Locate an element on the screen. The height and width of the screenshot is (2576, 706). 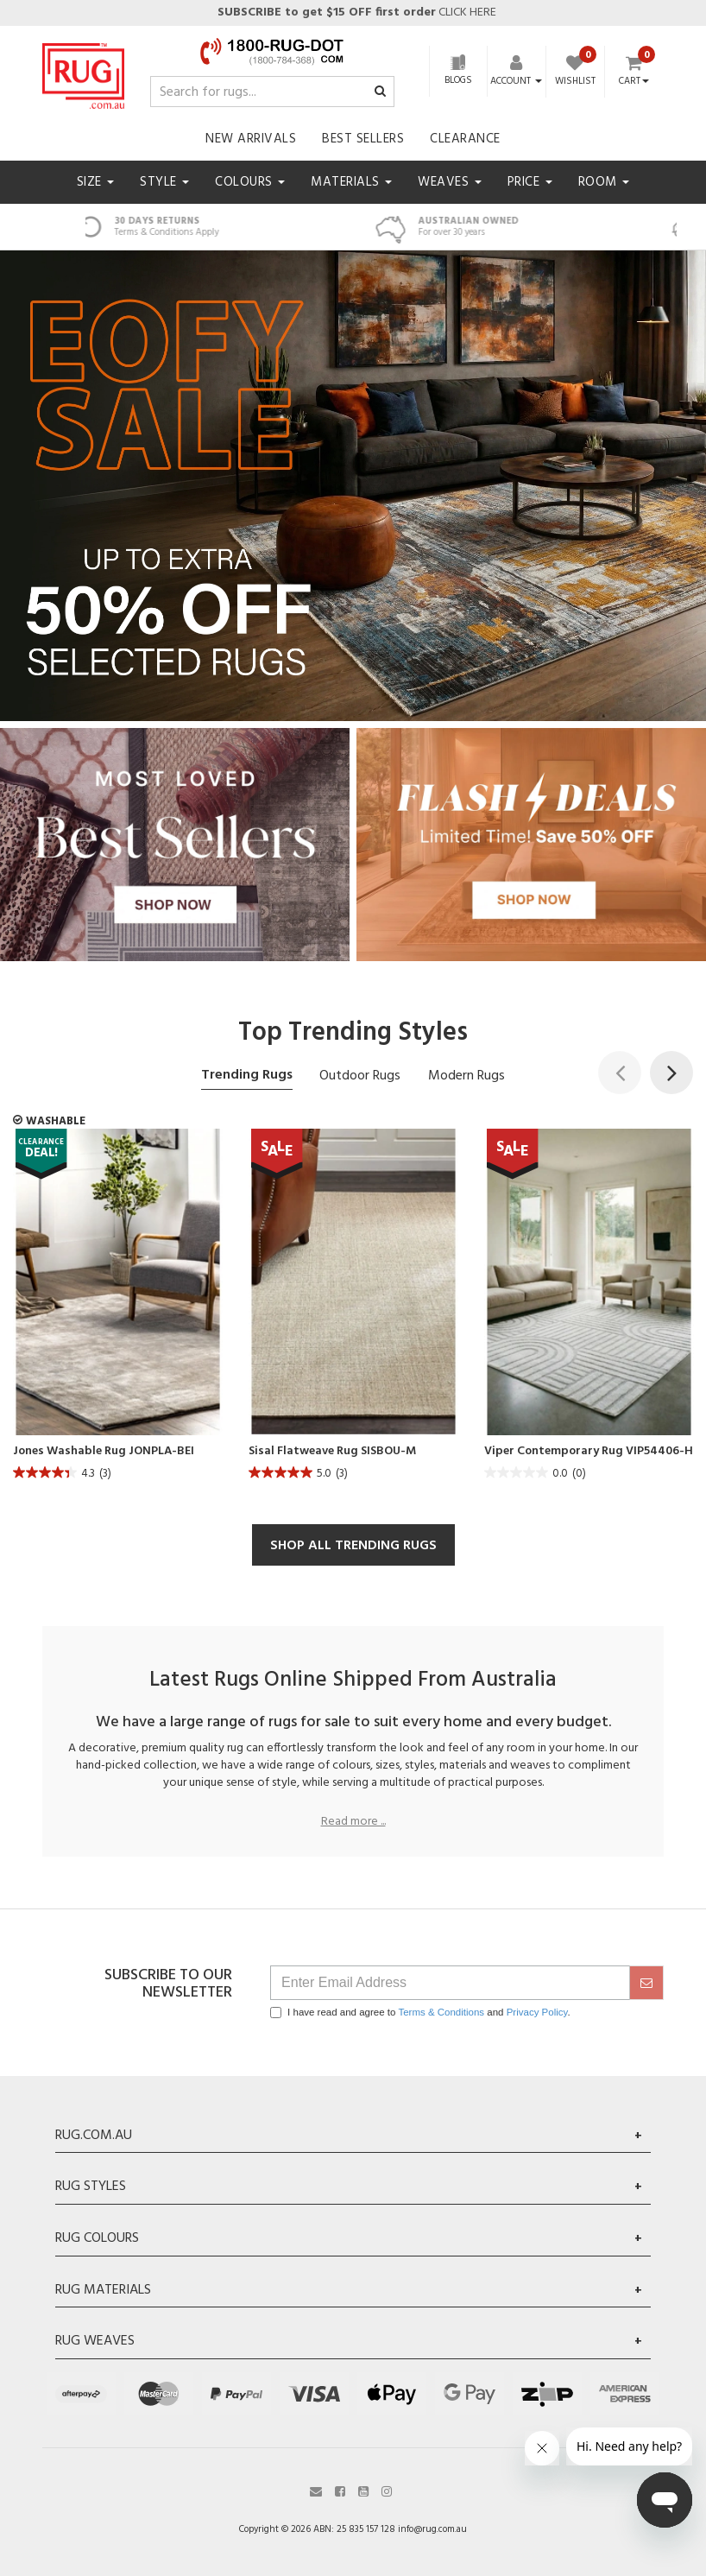
SHOP ALL TRENDING RUGS is located at coordinates (353, 1546).